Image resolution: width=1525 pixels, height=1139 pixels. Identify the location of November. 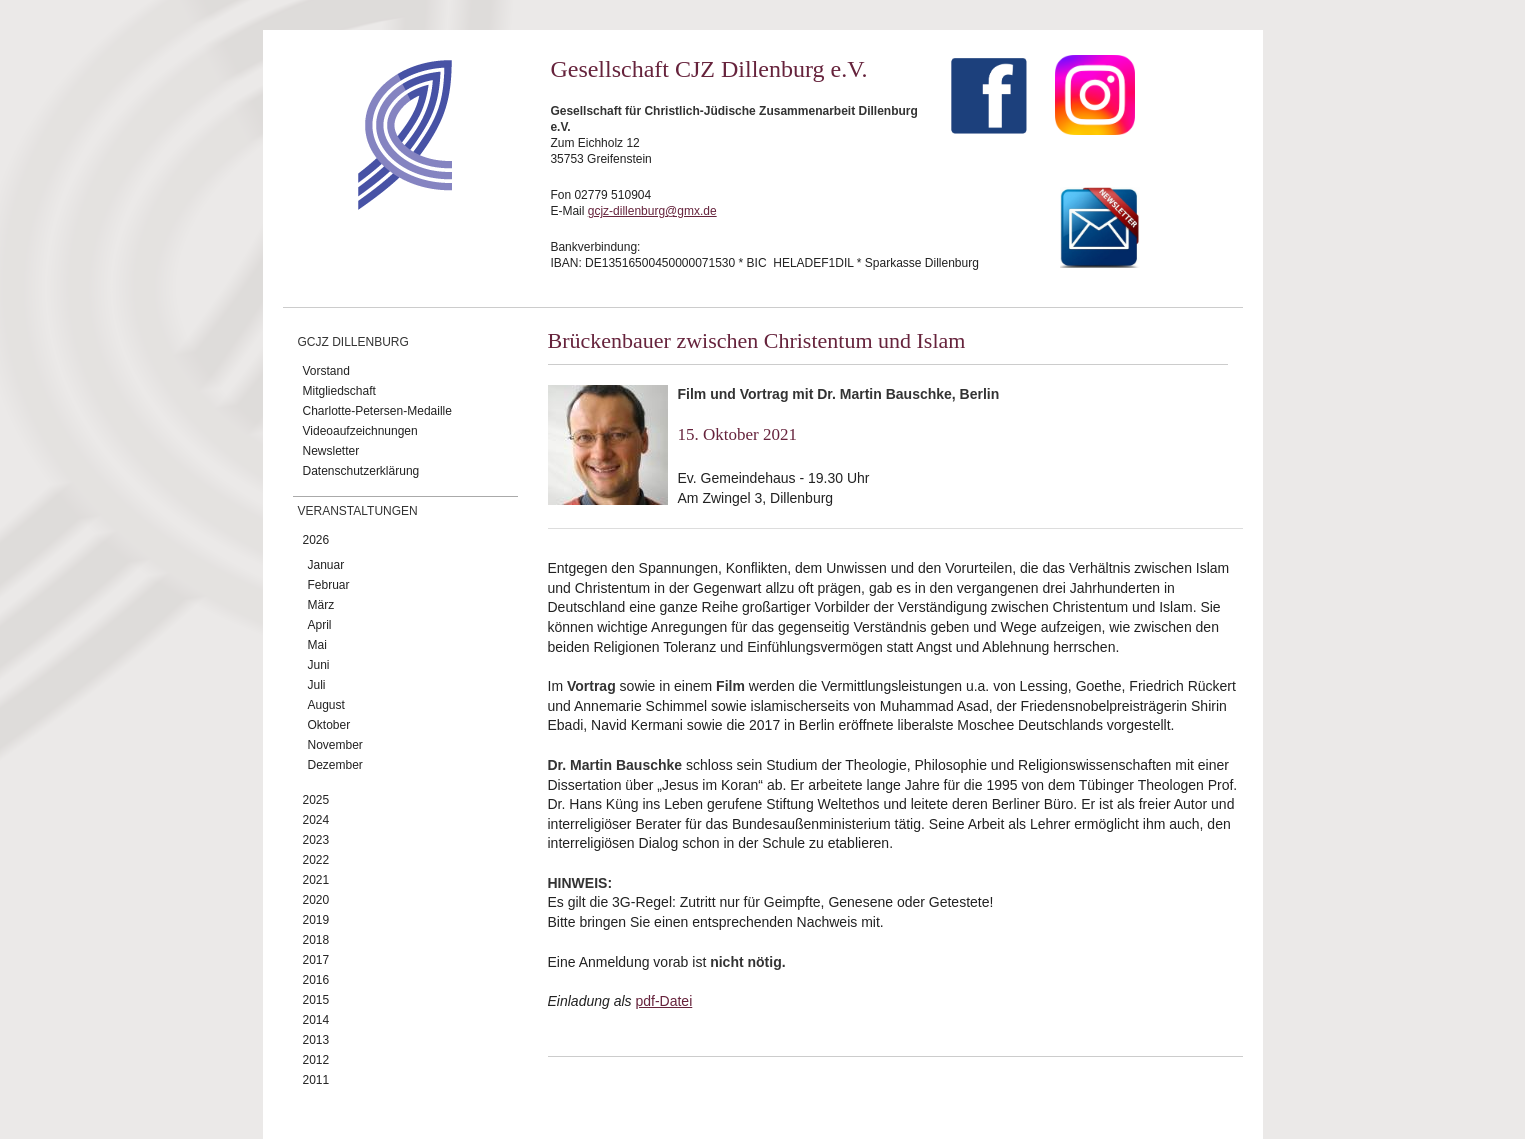
(335, 745).